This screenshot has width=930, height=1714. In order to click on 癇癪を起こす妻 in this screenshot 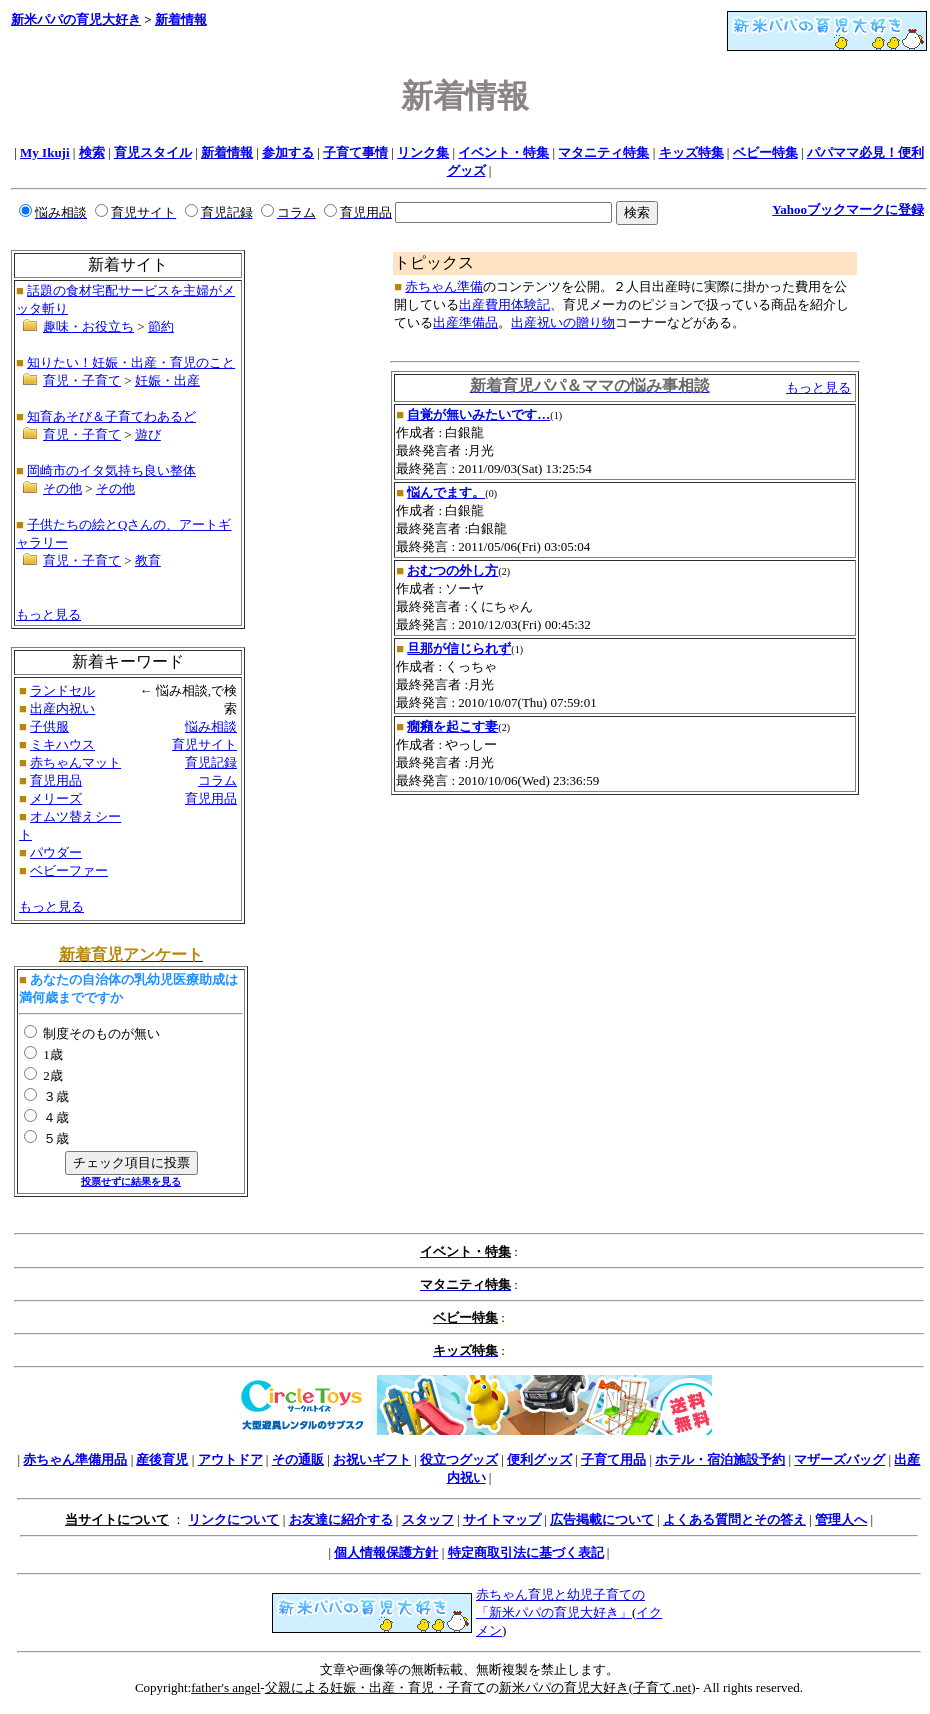, I will do `click(452, 726)`.